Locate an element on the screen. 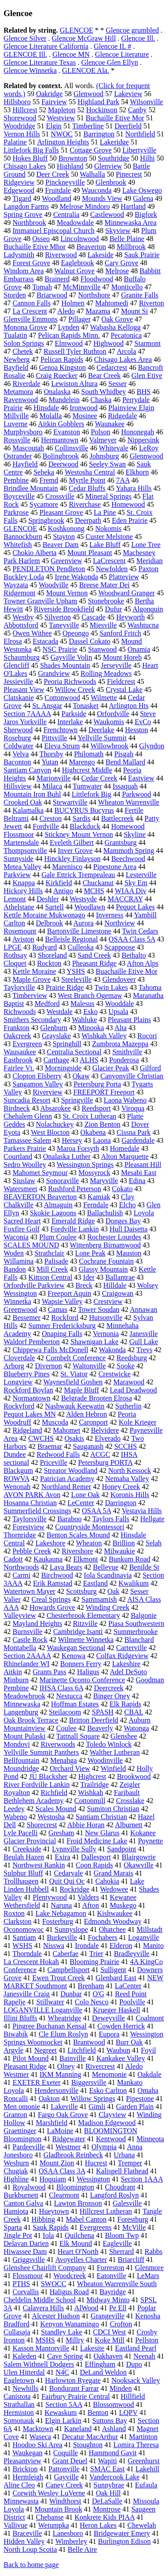 The height and width of the screenshot is (2576, 168). Eatonville is located at coordinates (111, 2275).